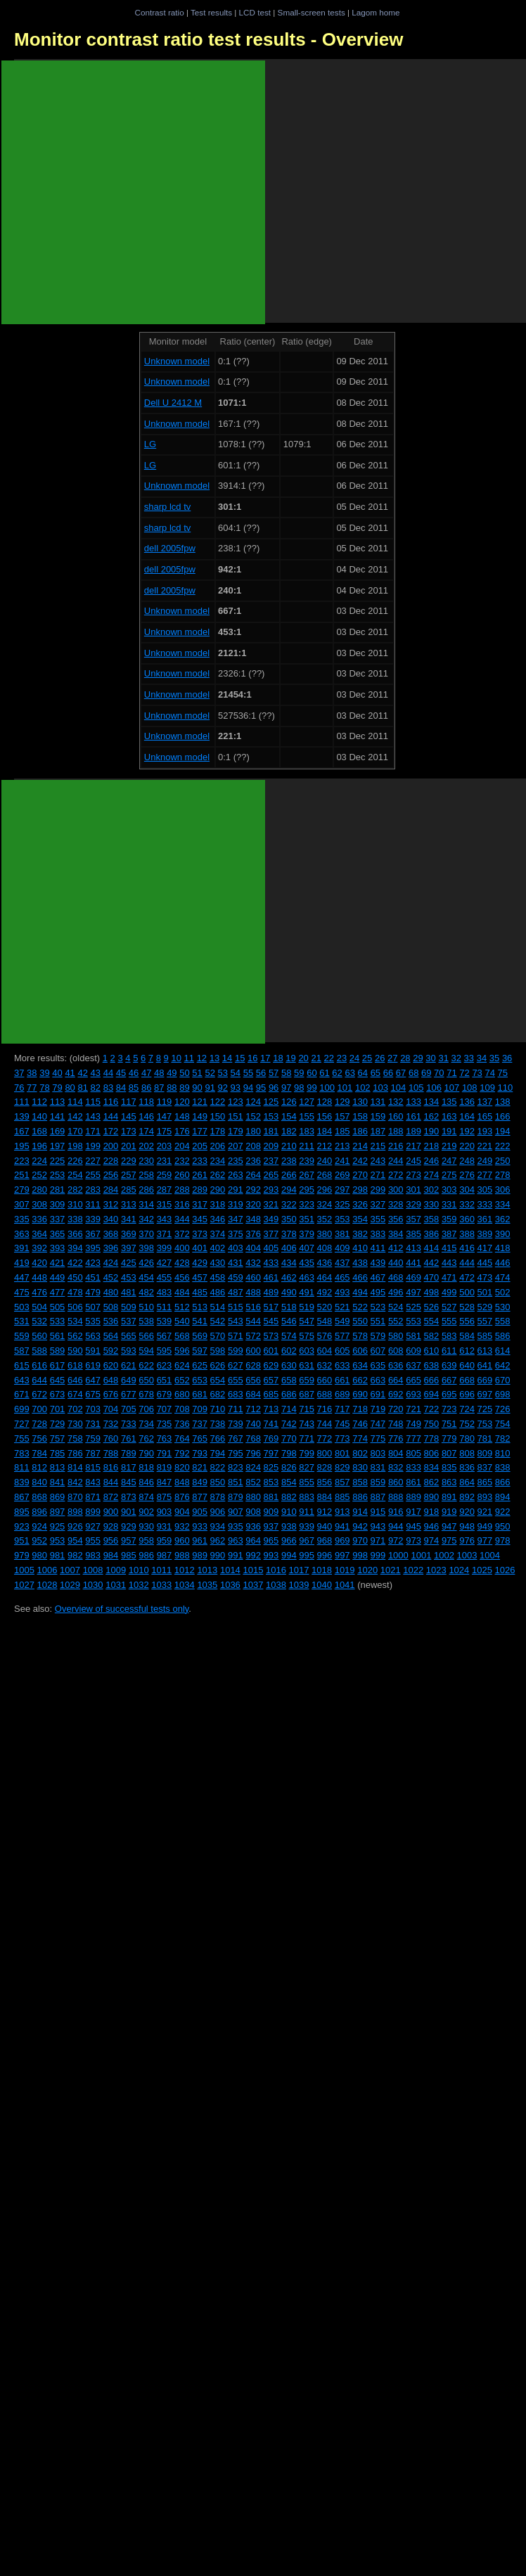 This screenshot has width=526, height=2576. What do you see at coordinates (22, 1189) in the screenshot?
I see `279` at bounding box center [22, 1189].